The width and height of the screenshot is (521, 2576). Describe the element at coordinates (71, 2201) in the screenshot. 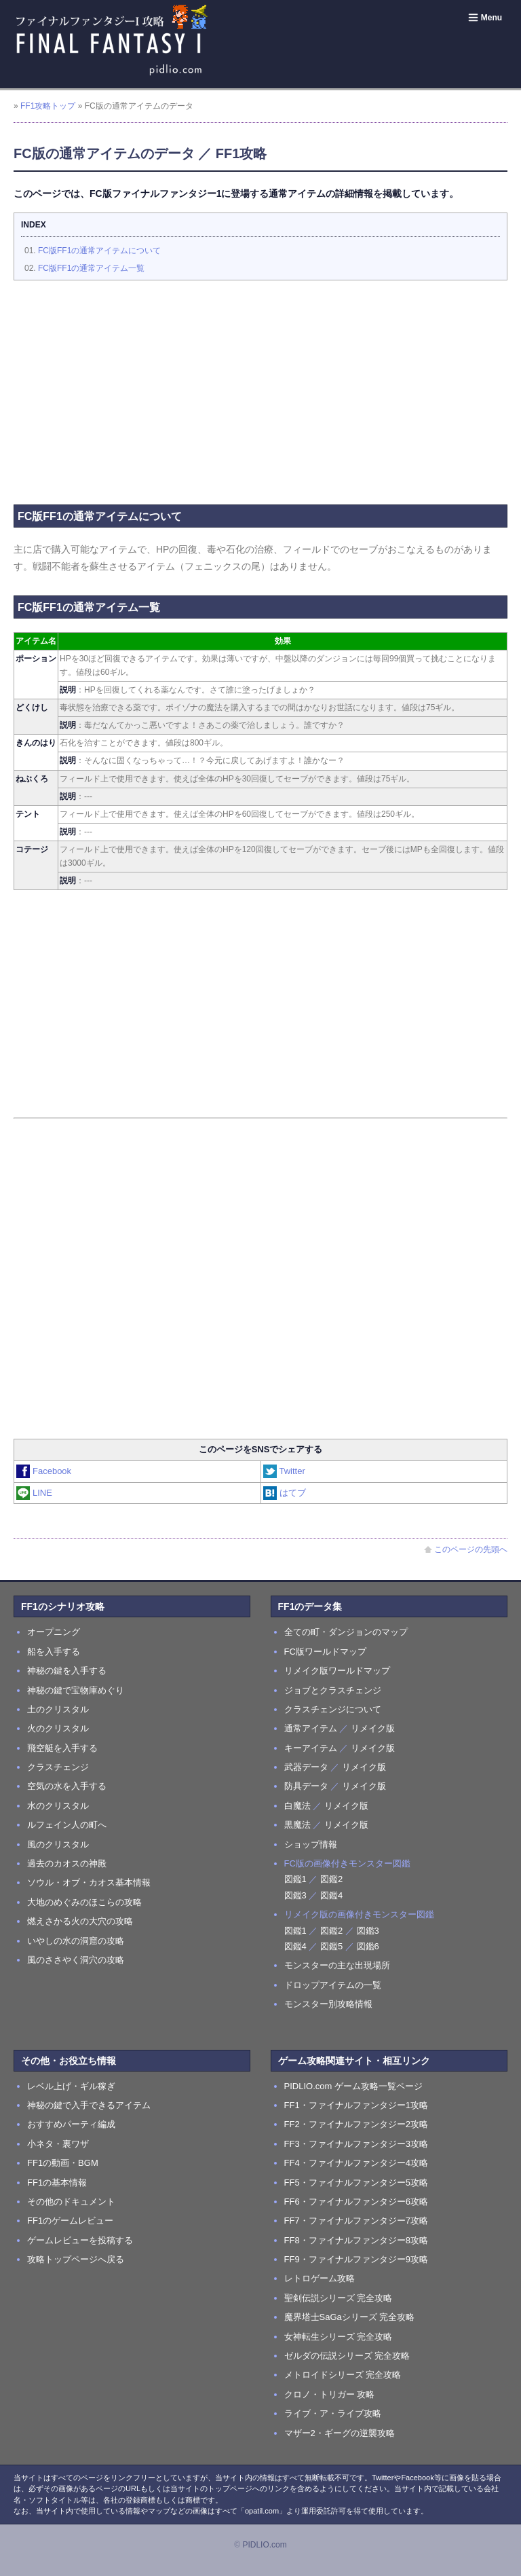

I see `その他のドキュメント` at that location.